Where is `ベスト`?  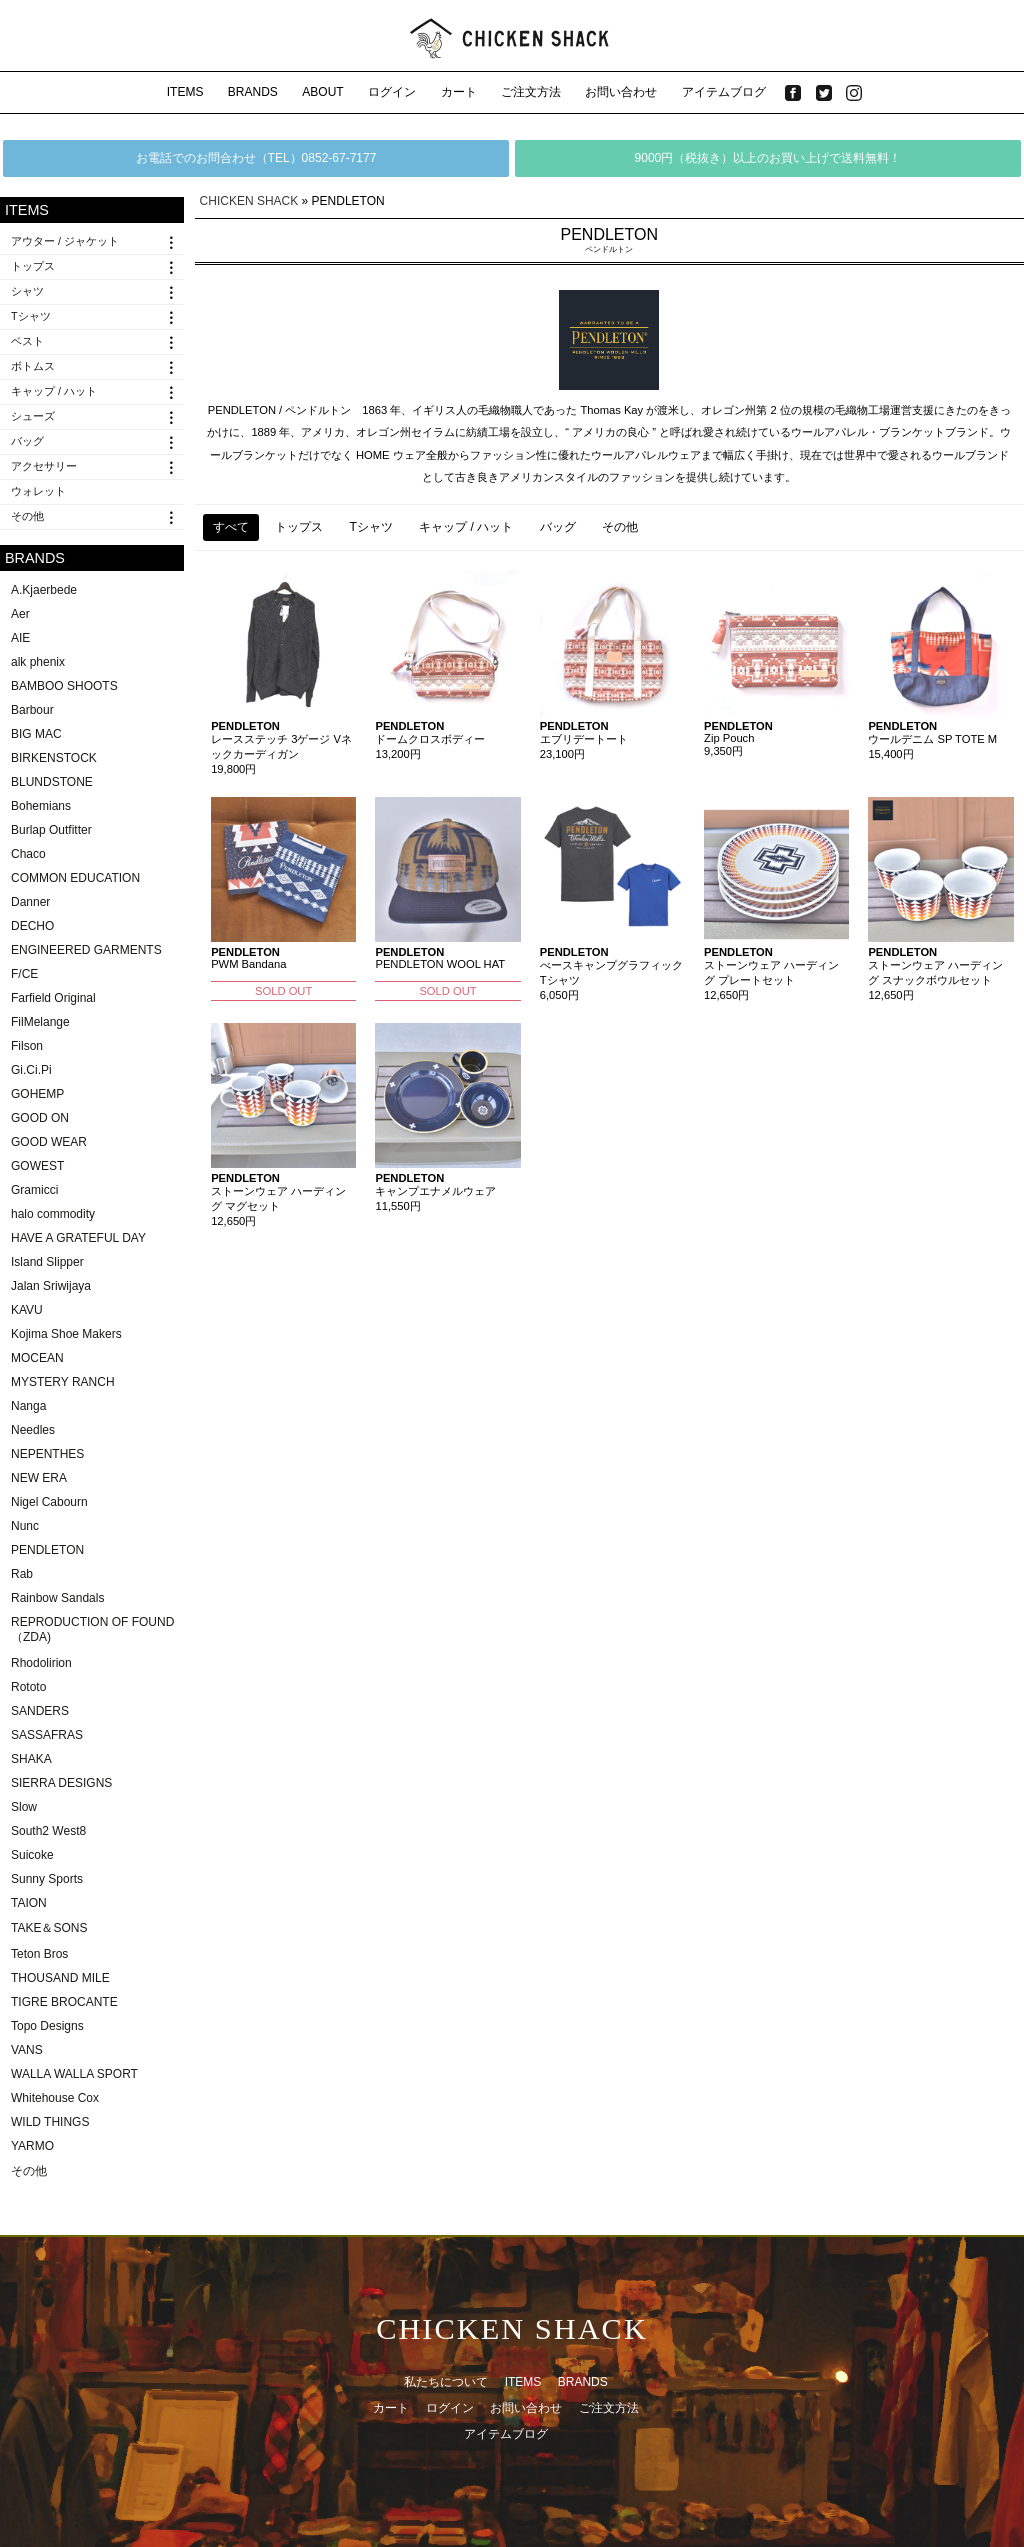 ベスト is located at coordinates (27, 341).